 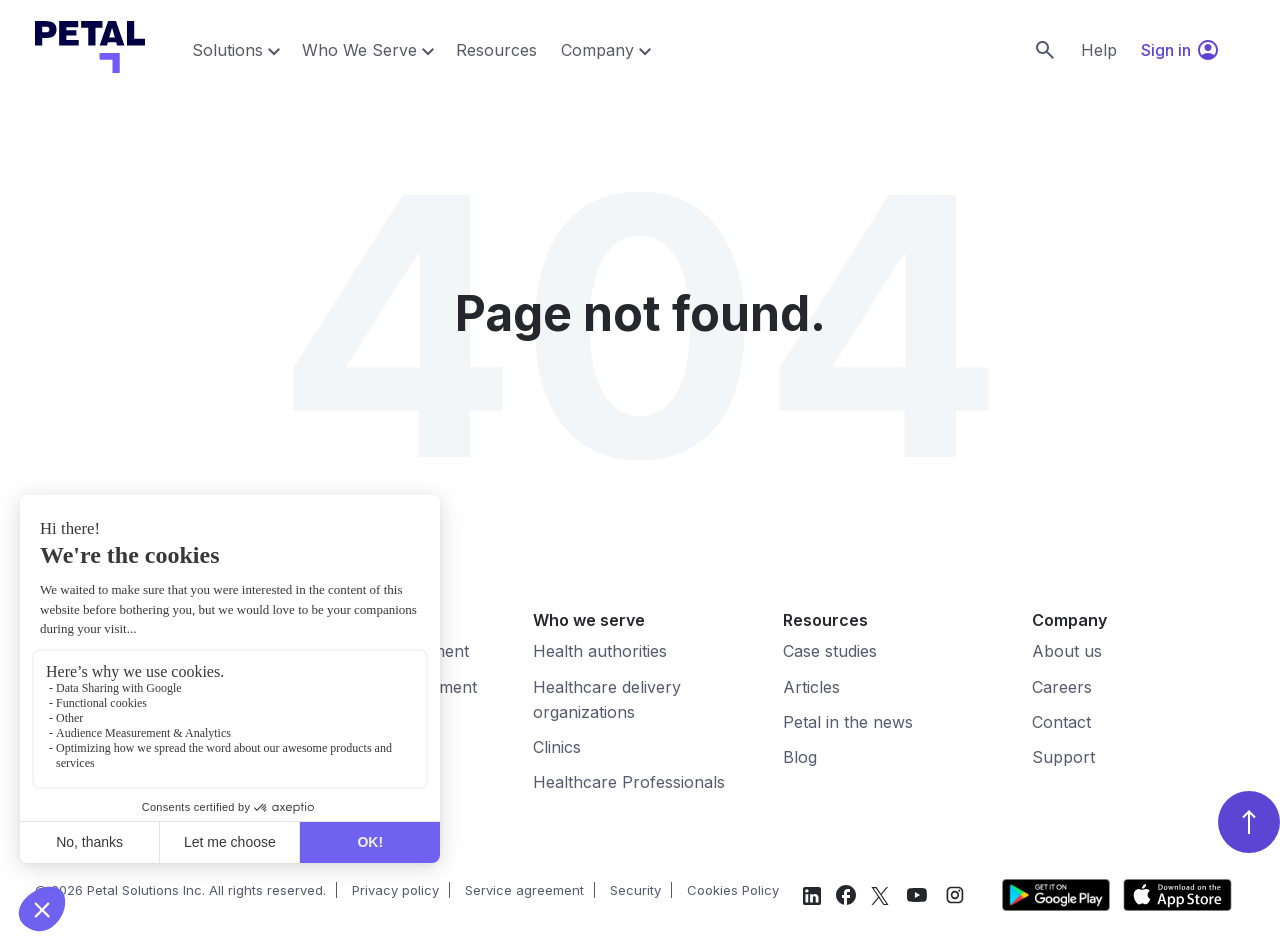 I want to click on Solutions [menuitem], so click(x=227, y=50).